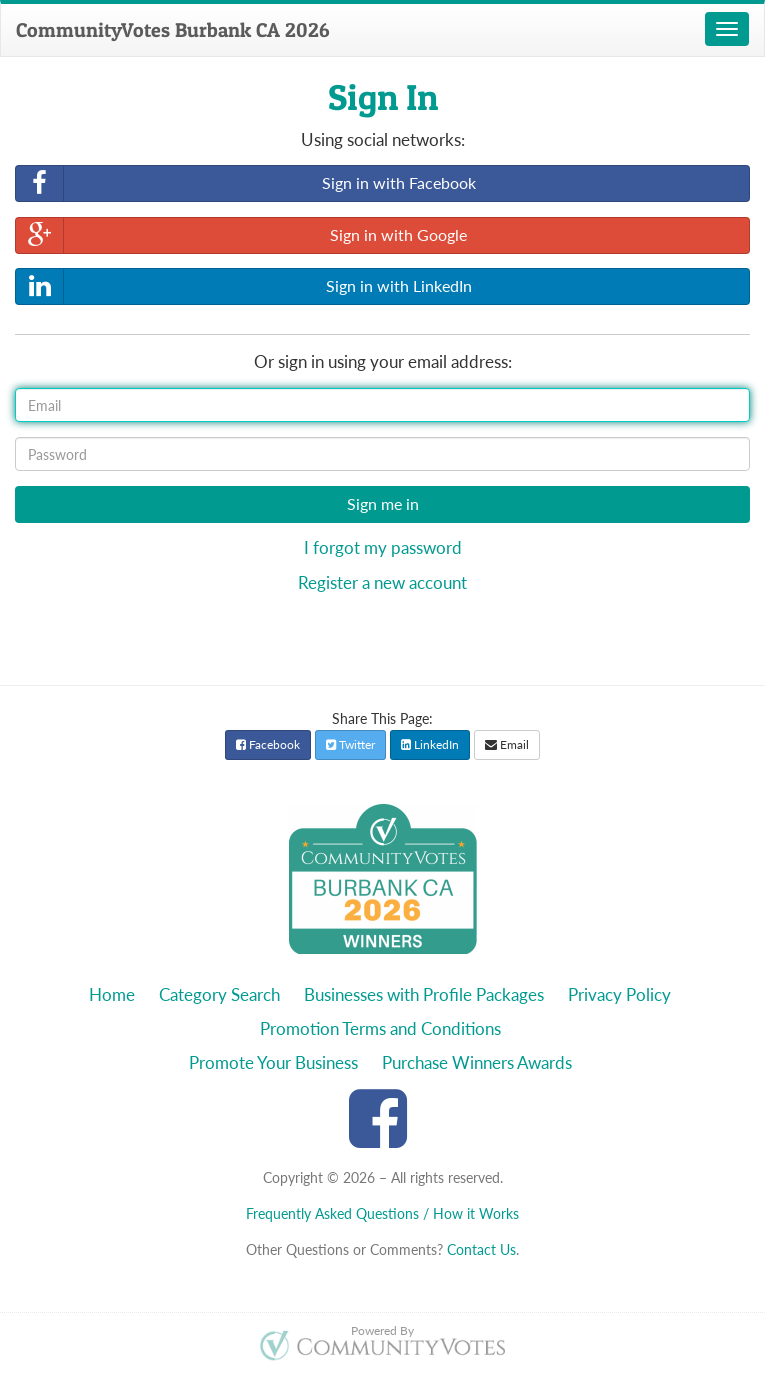 This screenshot has height=1381, width=765. What do you see at coordinates (619, 994) in the screenshot?
I see `Privacy Policy` at bounding box center [619, 994].